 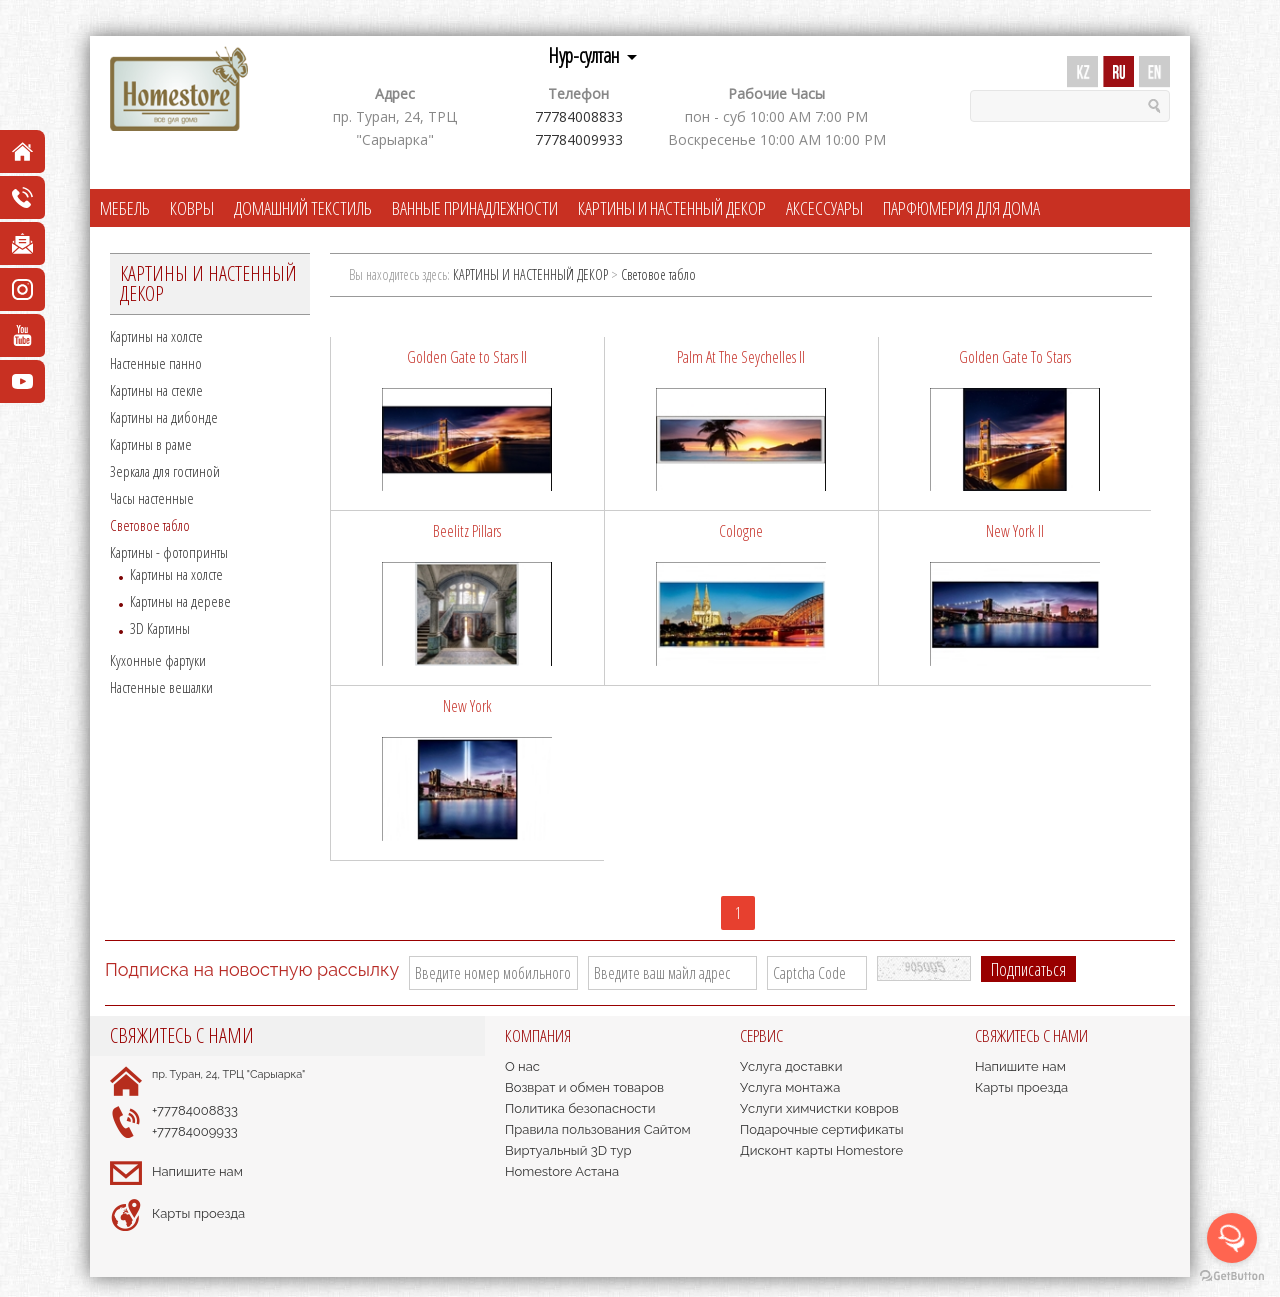 What do you see at coordinates (568, 1150) in the screenshot?
I see `Виртуальный 3D тур` at bounding box center [568, 1150].